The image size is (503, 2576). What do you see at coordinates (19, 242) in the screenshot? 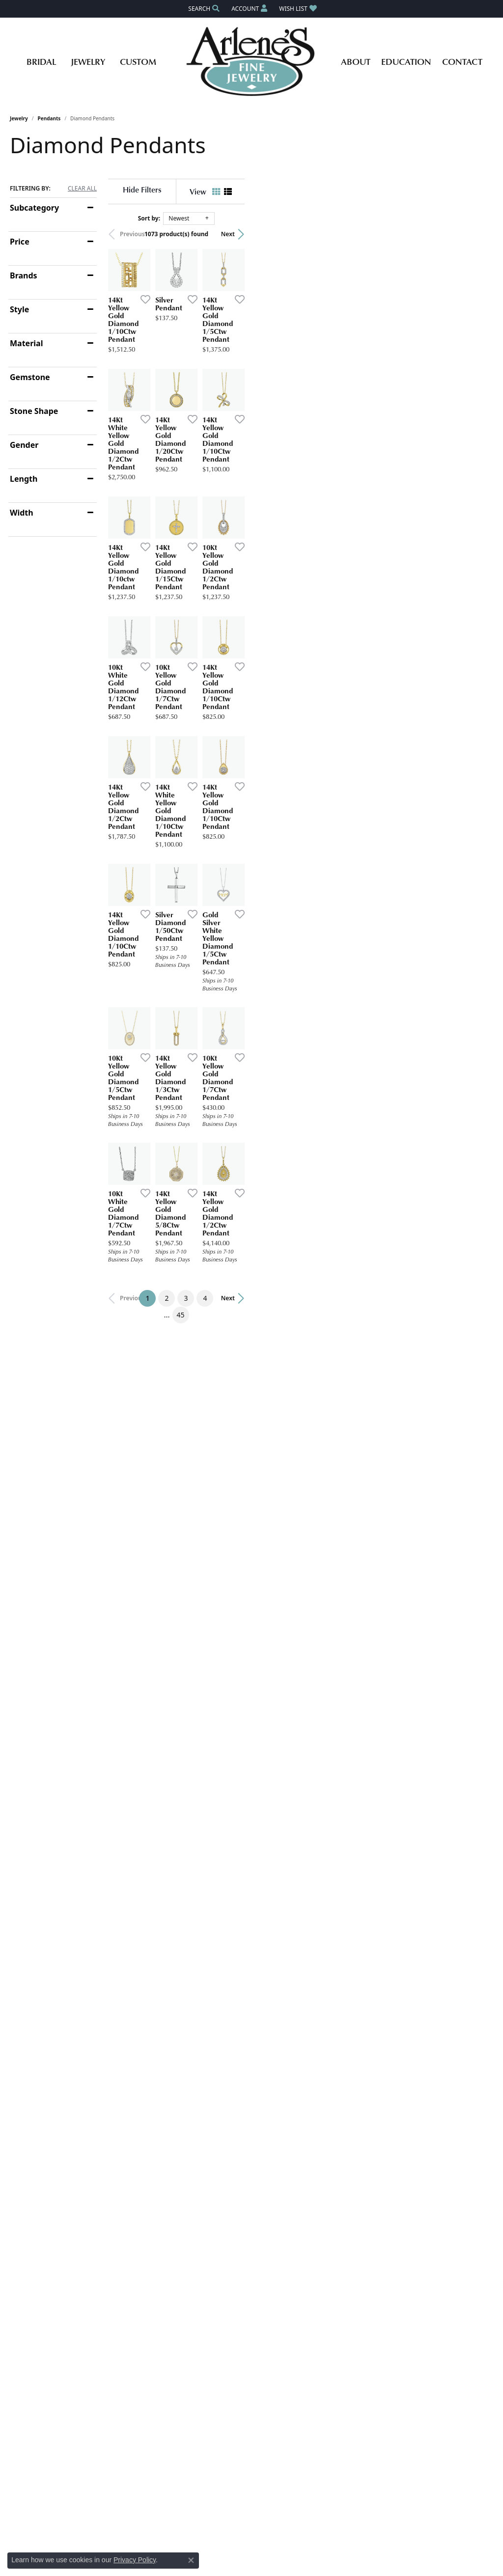
I see `Price` at bounding box center [19, 242].